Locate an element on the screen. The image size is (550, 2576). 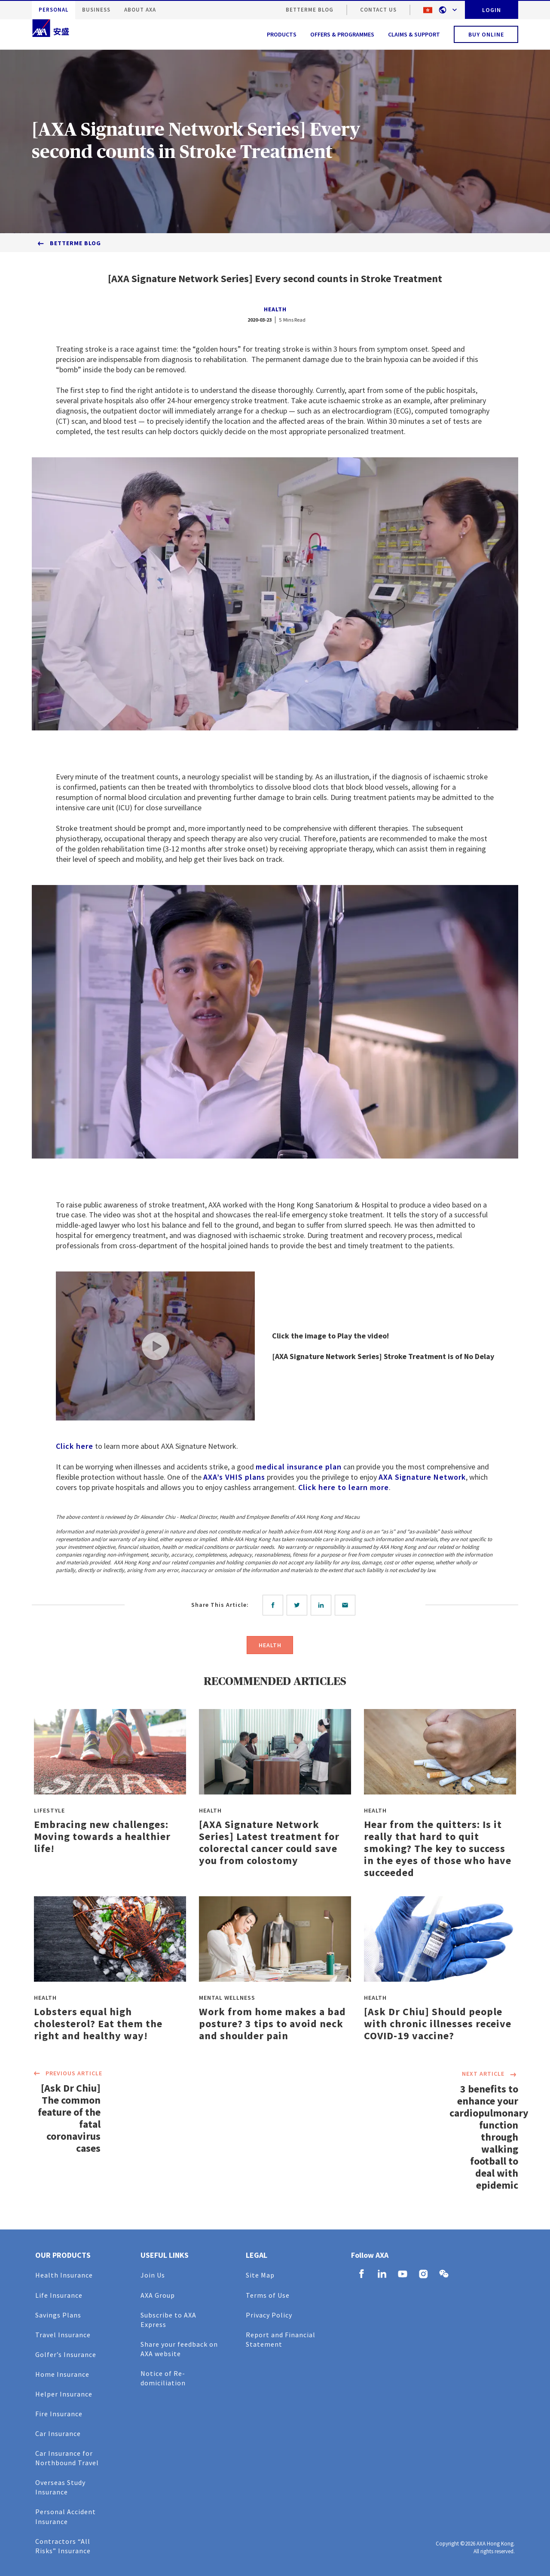
NEXT ARTICLE is located at coordinates (490, 2074).